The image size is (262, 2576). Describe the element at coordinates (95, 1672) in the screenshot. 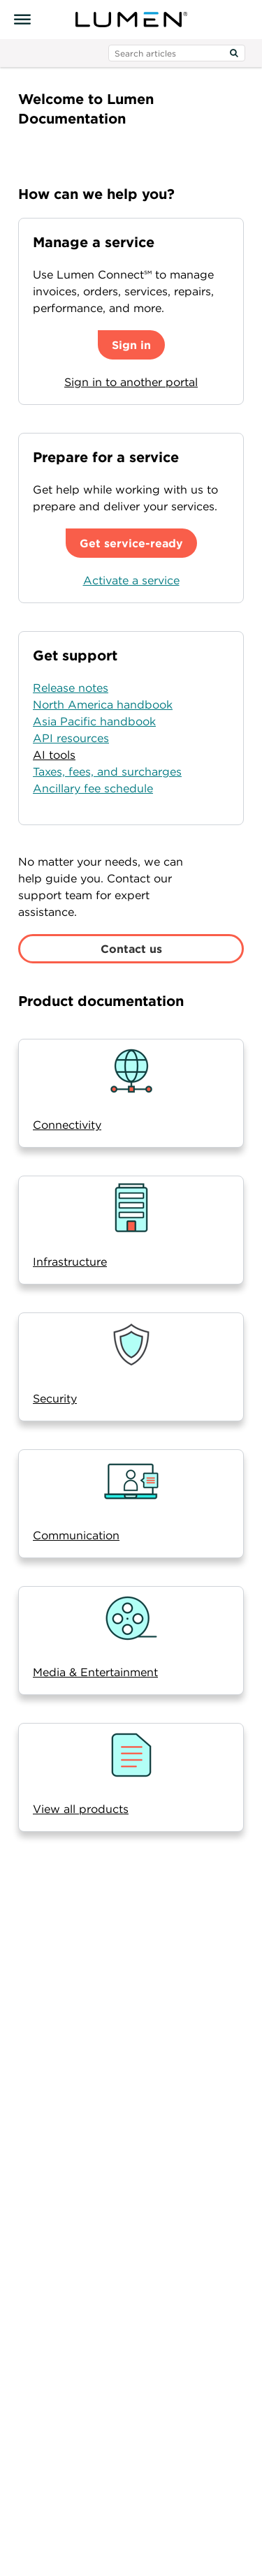

I see `Media & Entertainment` at that location.